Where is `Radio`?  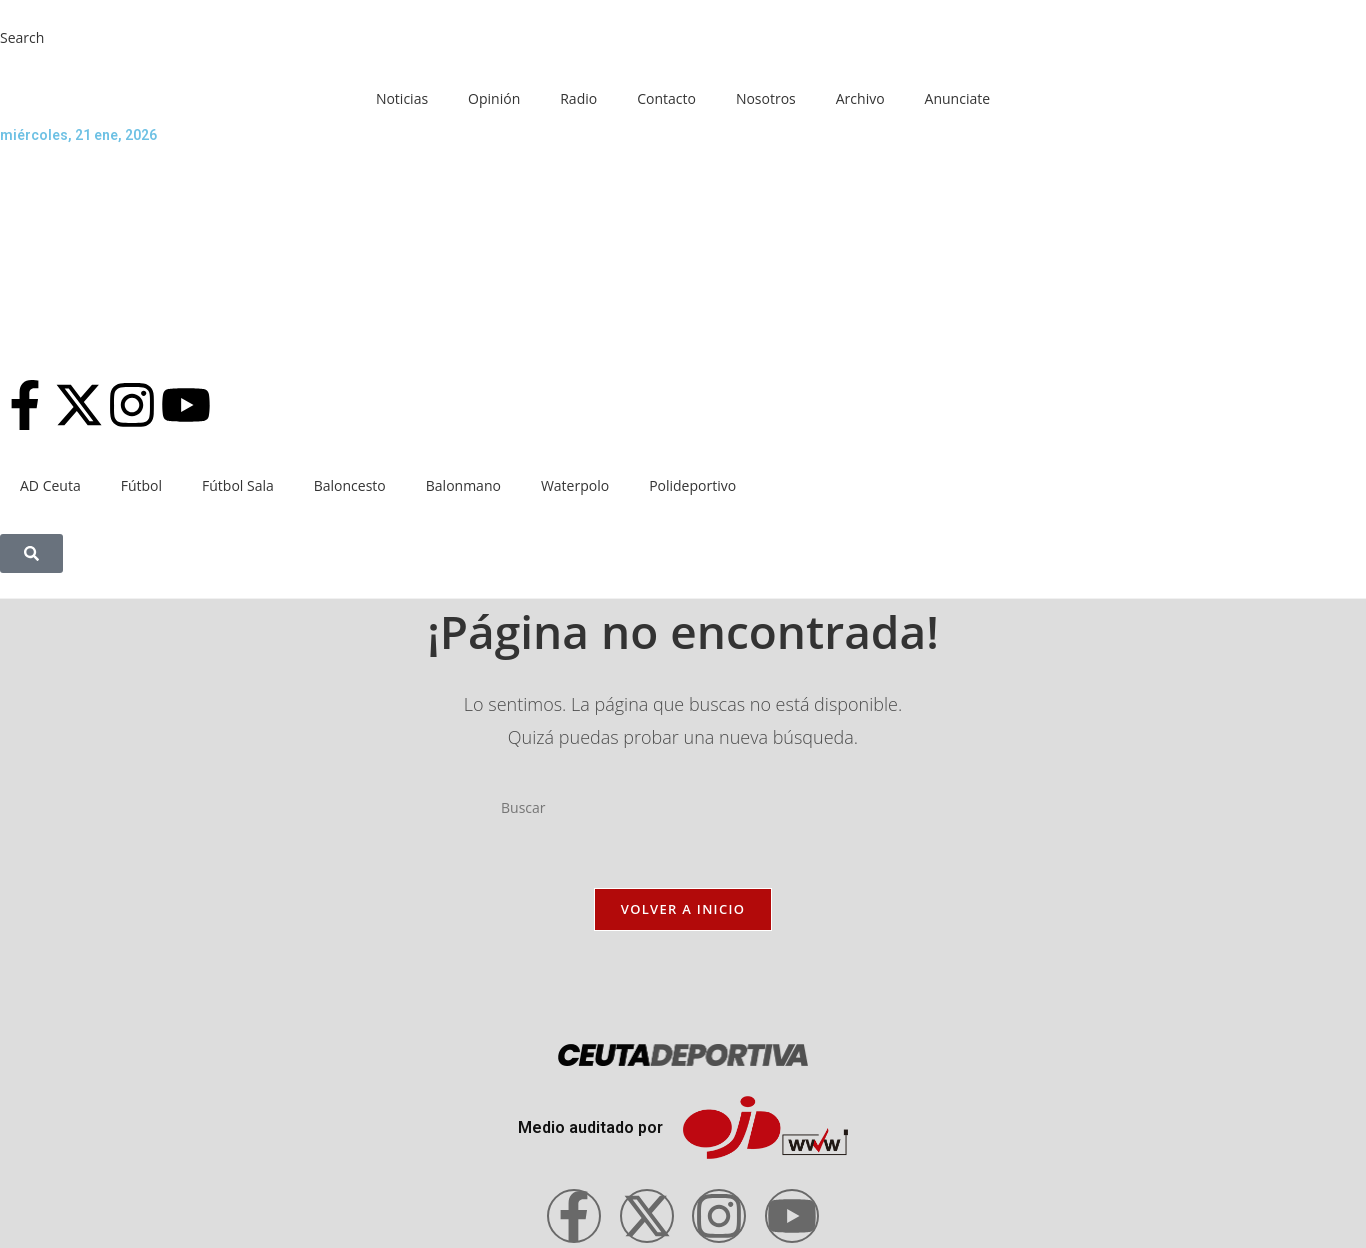 Radio is located at coordinates (578, 98).